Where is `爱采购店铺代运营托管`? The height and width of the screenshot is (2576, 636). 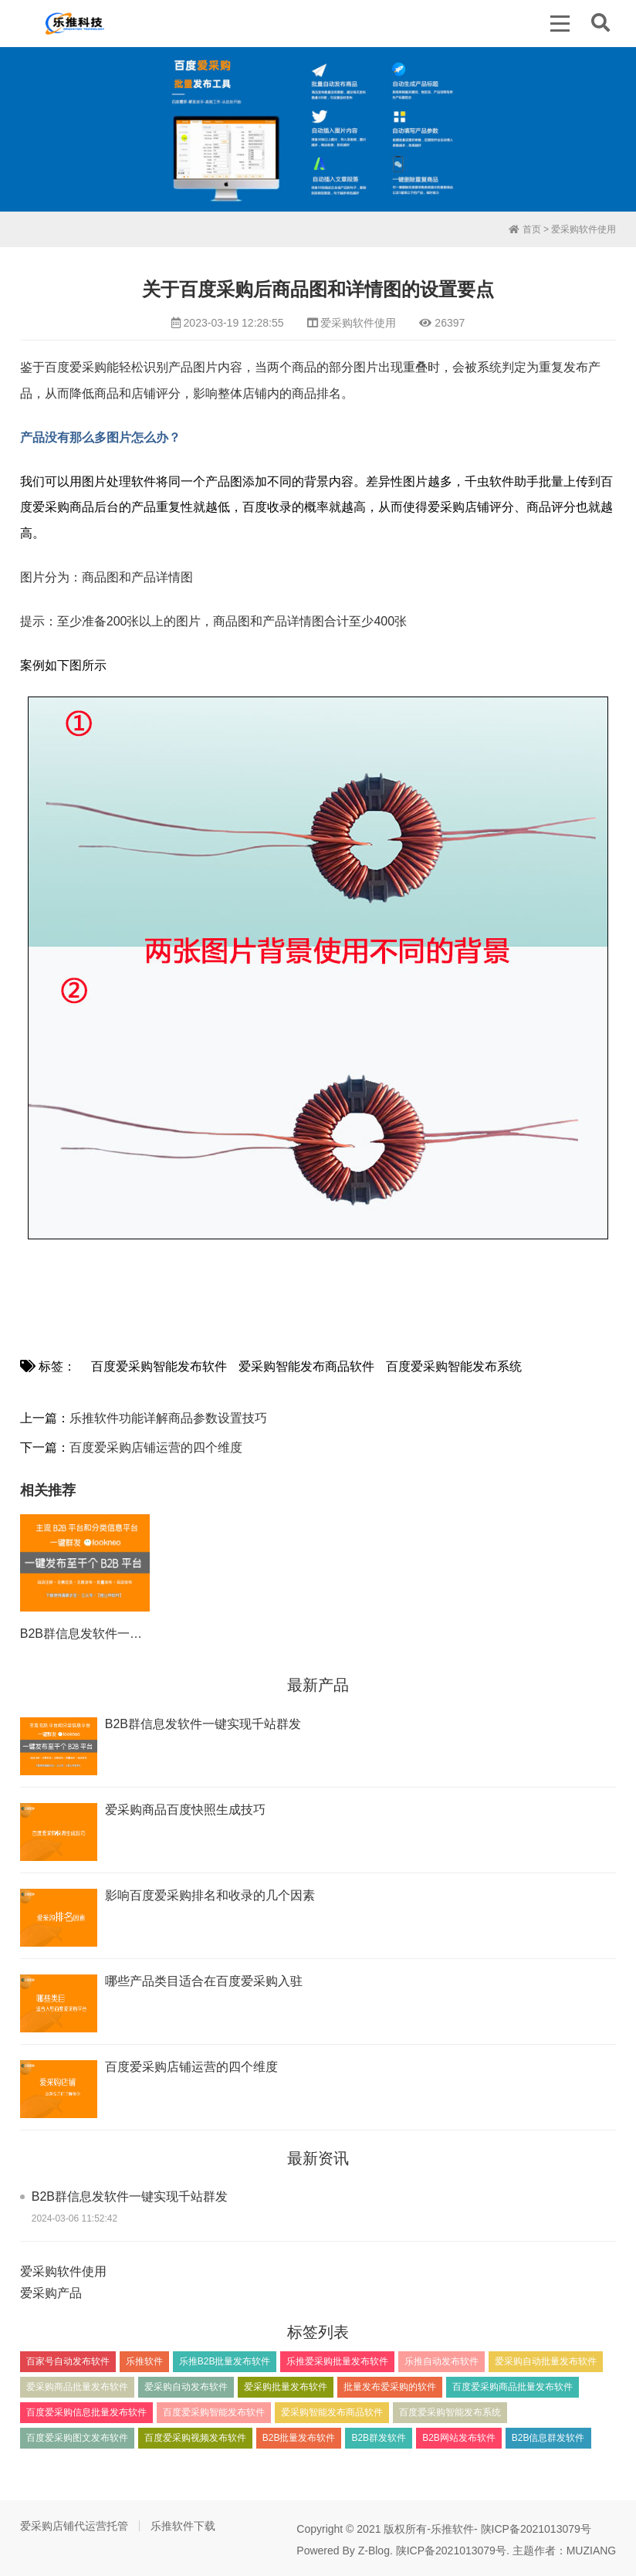
爱采购店铺代运营托管 is located at coordinates (74, 2526).